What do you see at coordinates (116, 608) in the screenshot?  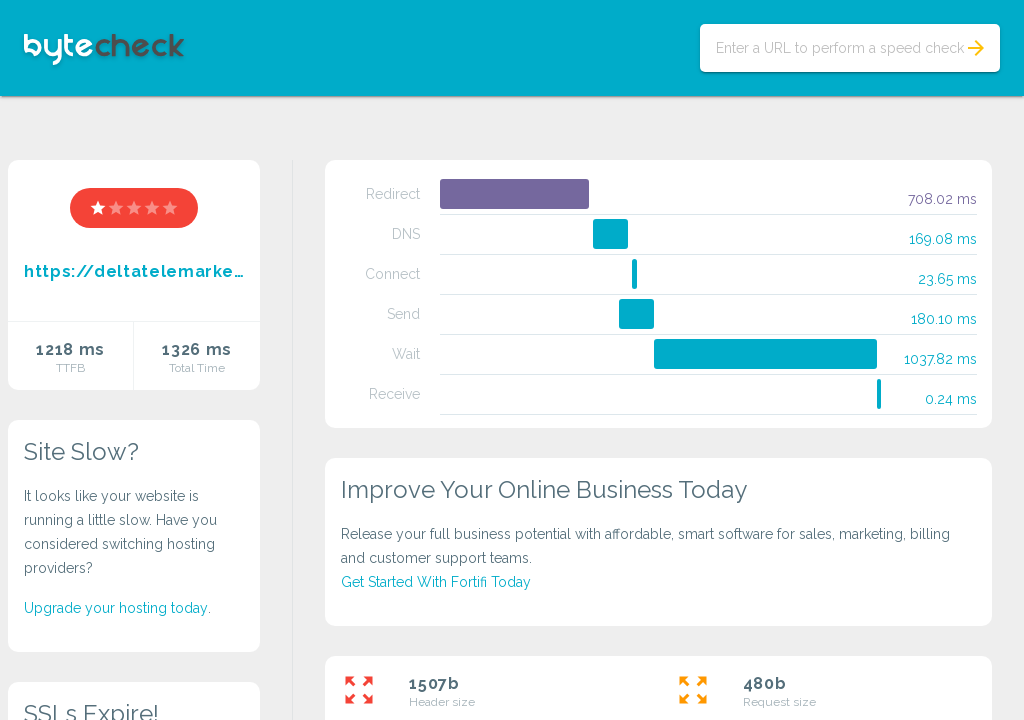 I see `Upgrade your hosting today` at bounding box center [116, 608].